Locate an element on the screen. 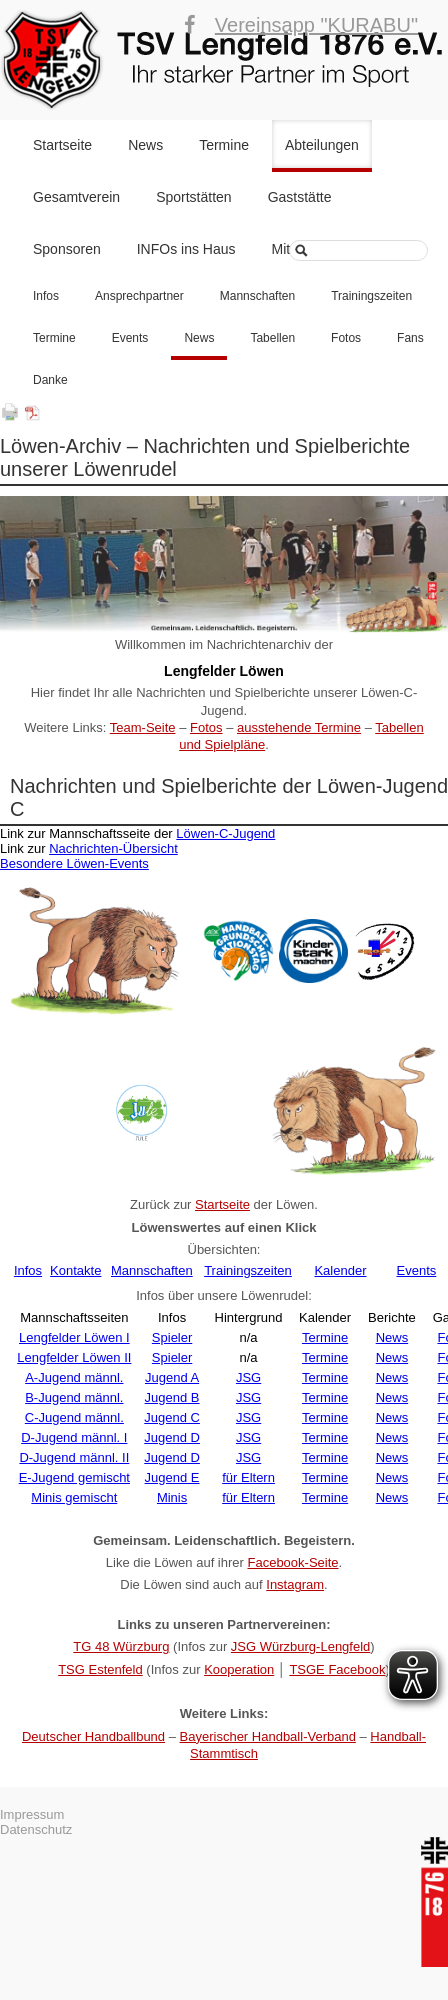 The width and height of the screenshot is (448, 2000). ausstehende Termine is located at coordinates (299, 727).